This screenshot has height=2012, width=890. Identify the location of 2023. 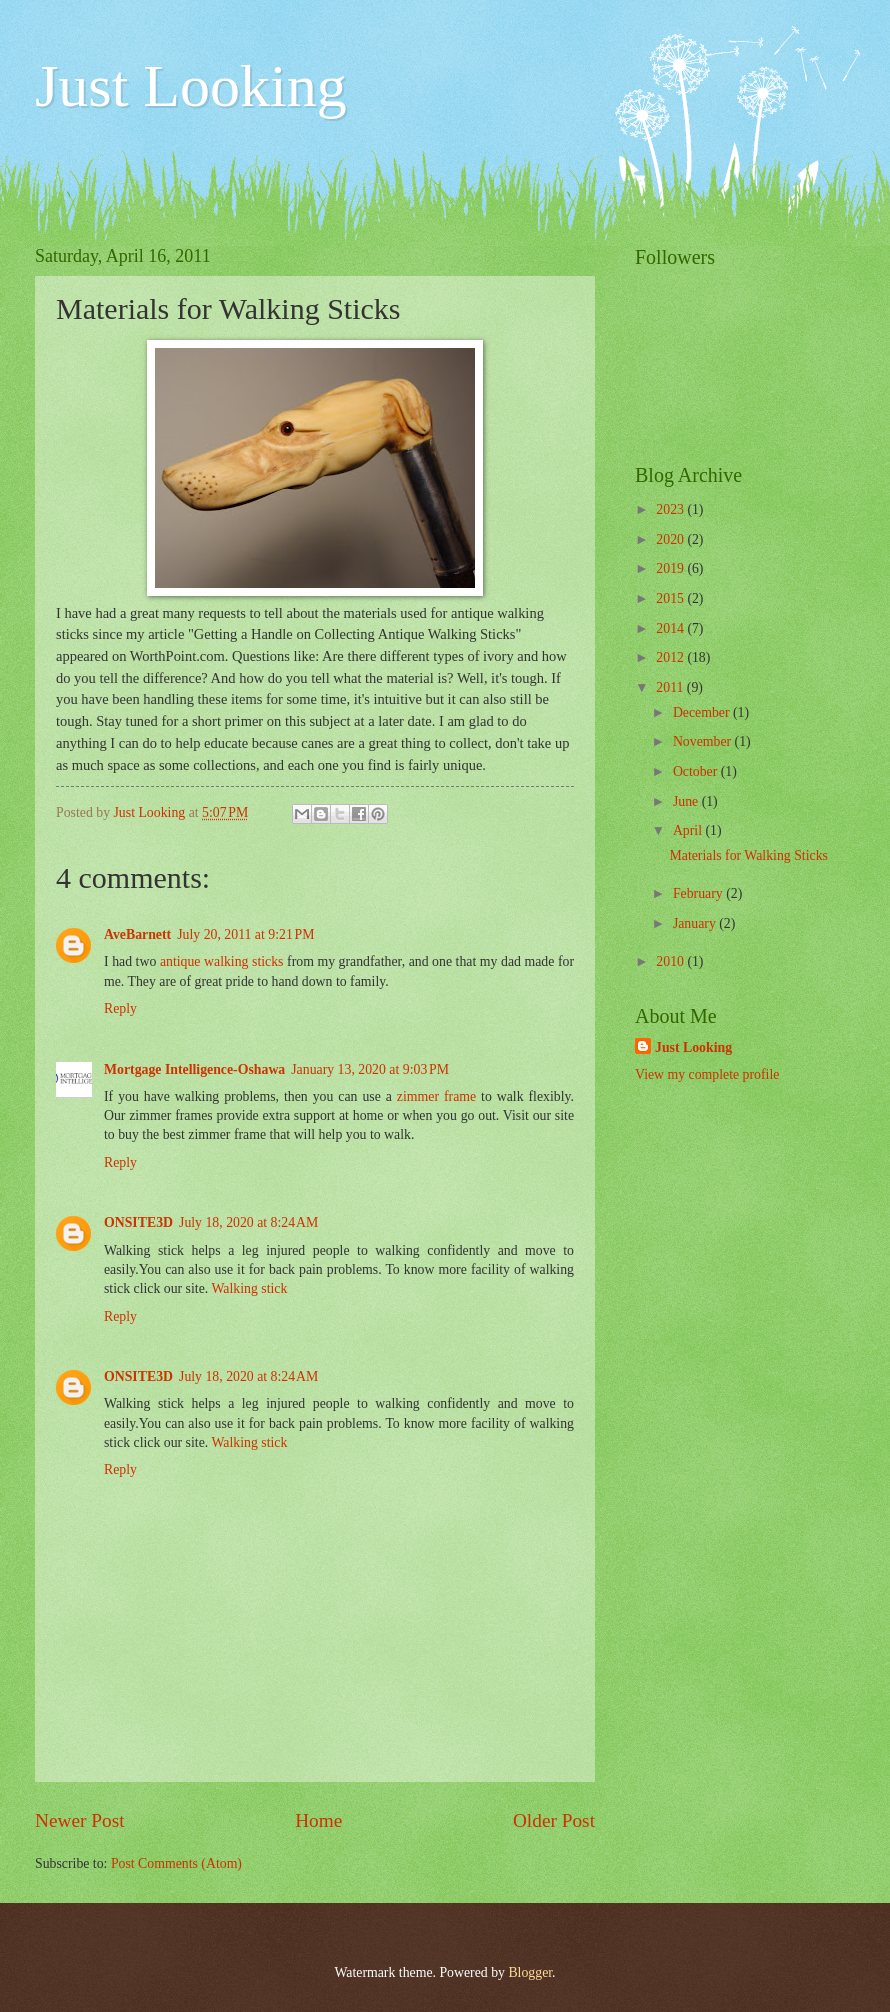
(671, 509).